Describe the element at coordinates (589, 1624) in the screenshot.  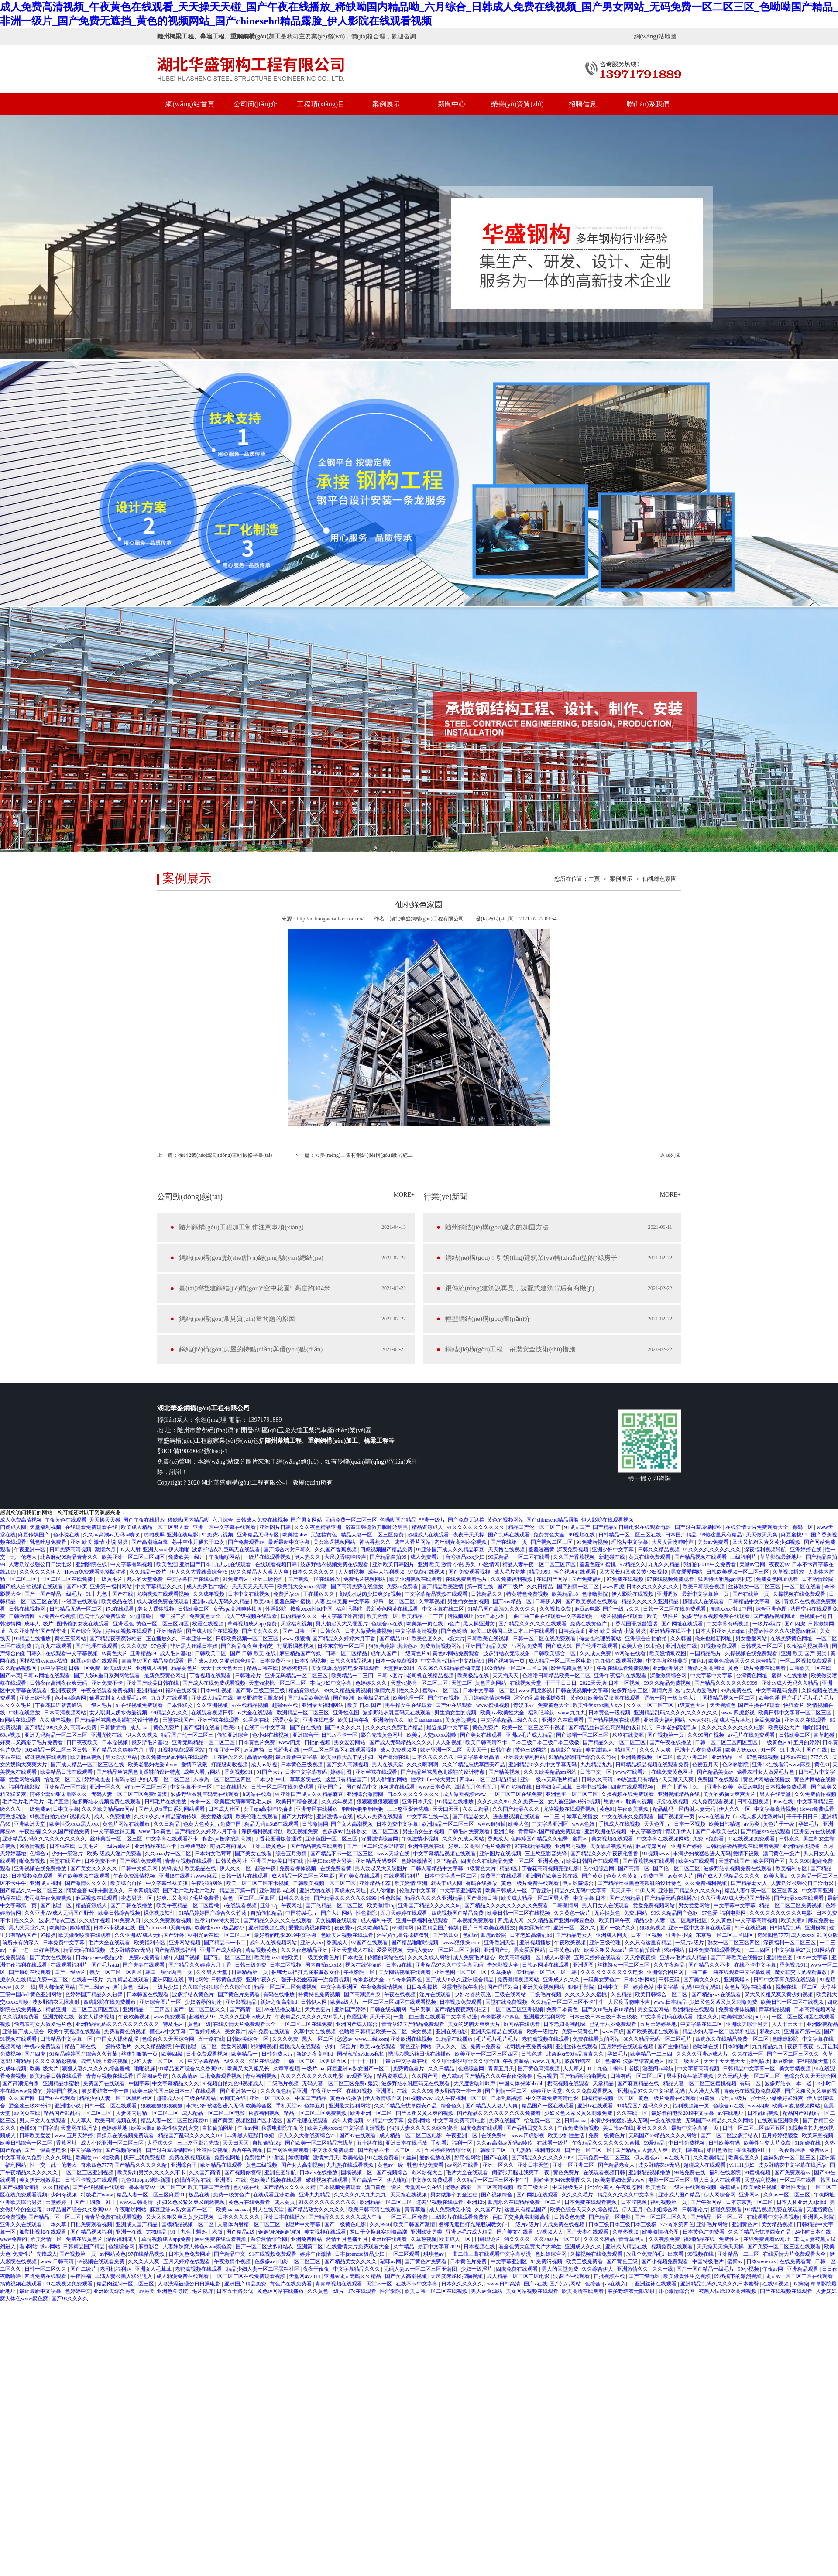
I see `免费在线黄色片` at that location.